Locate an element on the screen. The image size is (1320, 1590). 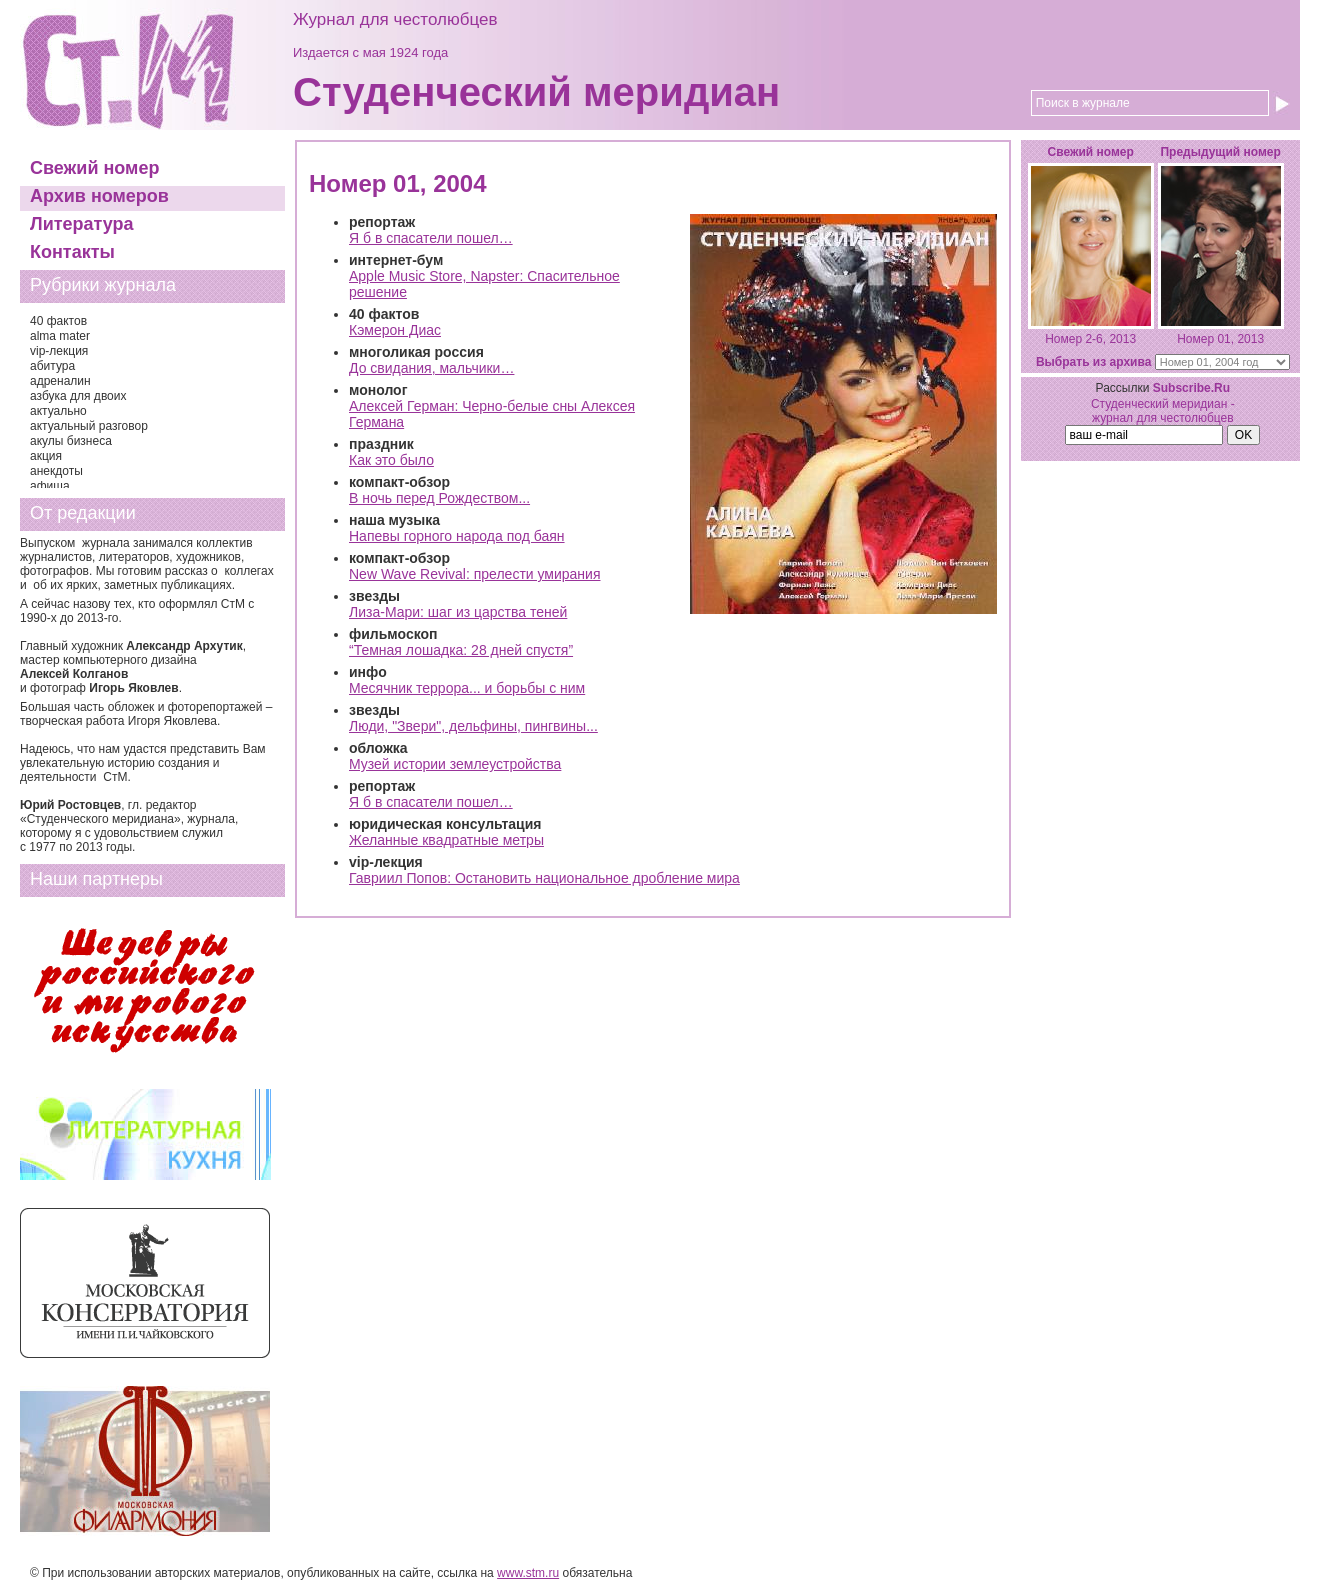
Кэмерон Диас is located at coordinates (395, 330).